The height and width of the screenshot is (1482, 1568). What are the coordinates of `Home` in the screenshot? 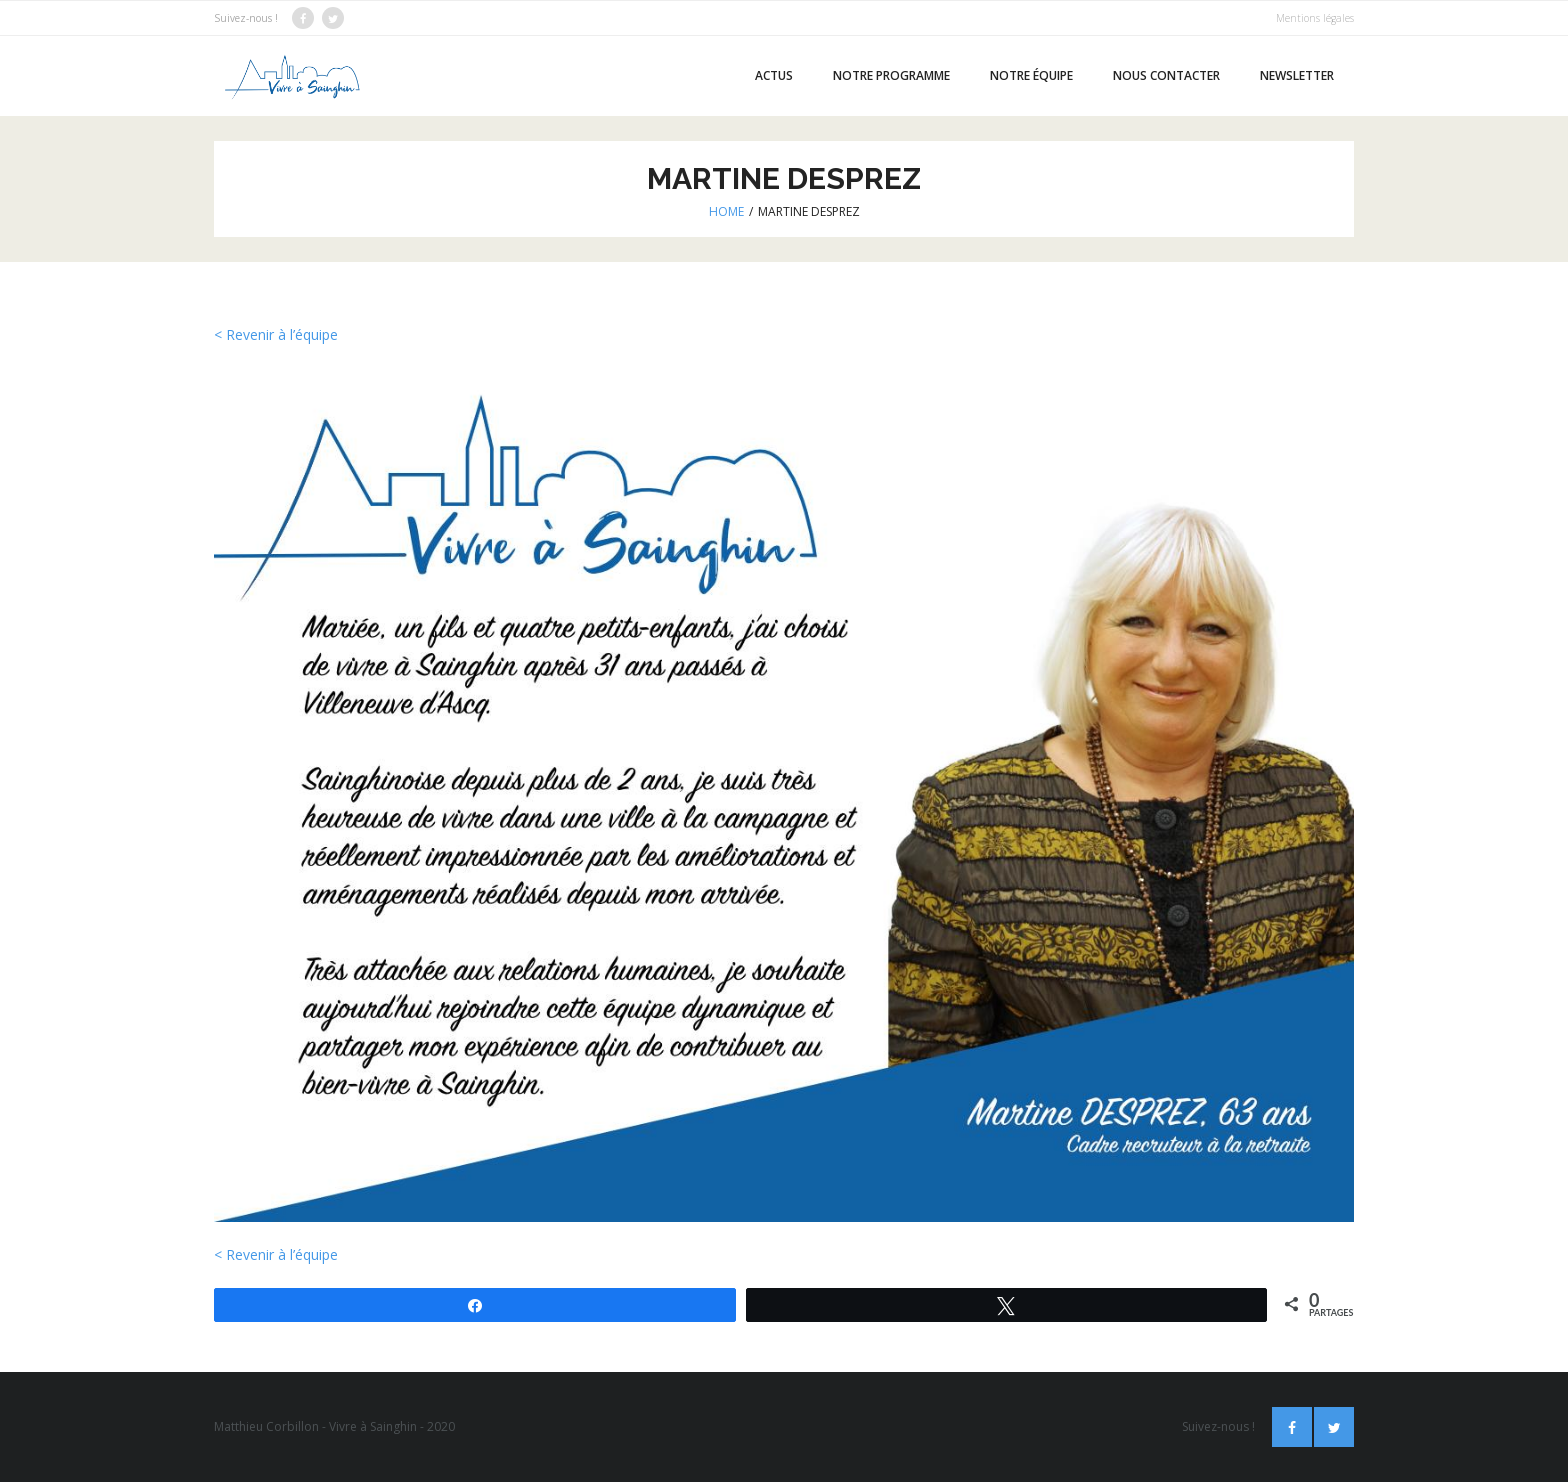 It's located at (726, 211).